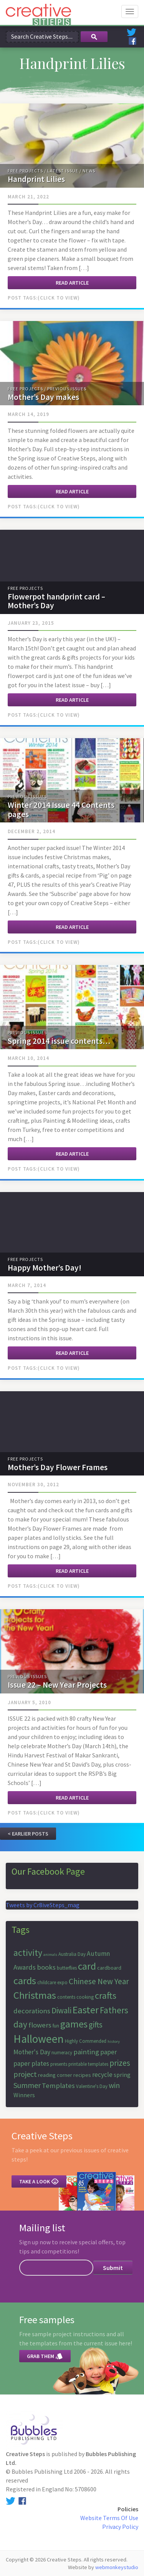  Describe the element at coordinates (39, 2181) in the screenshot. I see `Take a look` at that location.